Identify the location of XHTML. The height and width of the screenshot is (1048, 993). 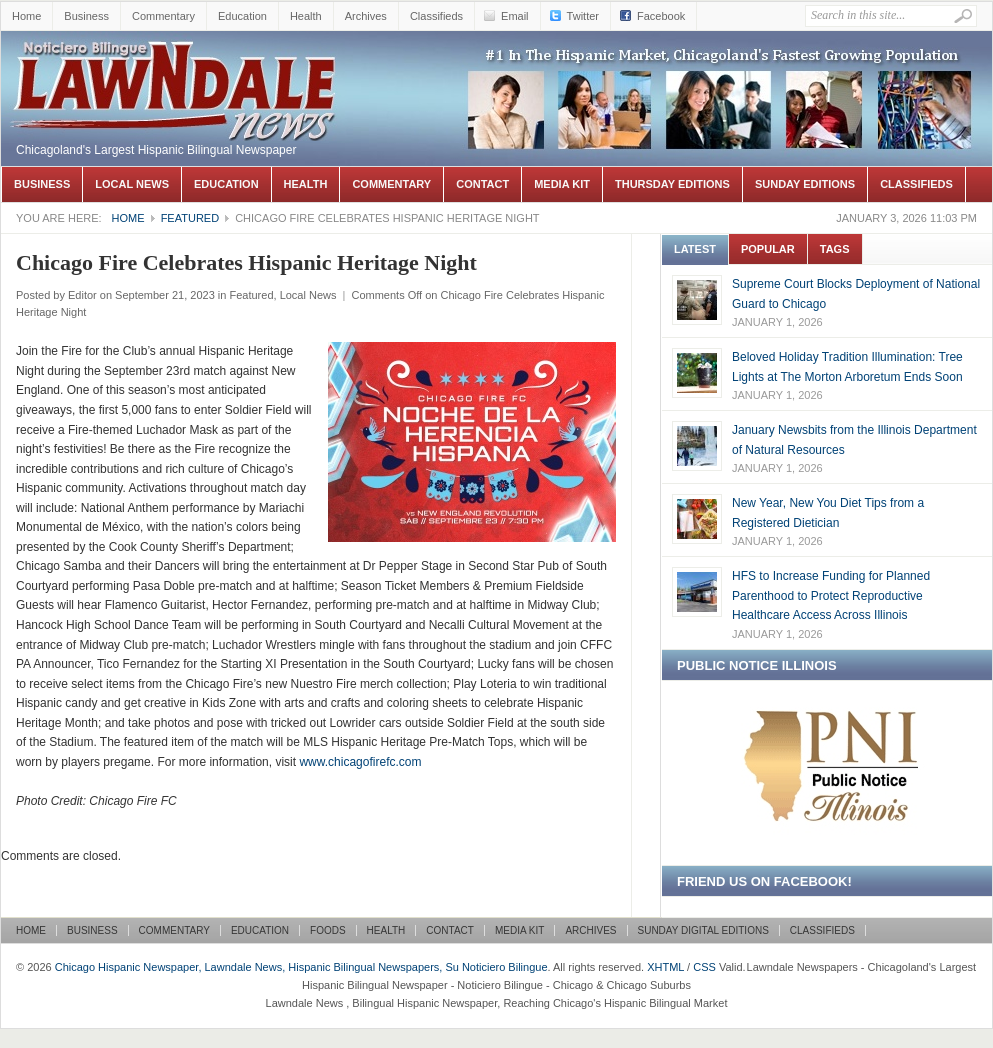
(665, 967).